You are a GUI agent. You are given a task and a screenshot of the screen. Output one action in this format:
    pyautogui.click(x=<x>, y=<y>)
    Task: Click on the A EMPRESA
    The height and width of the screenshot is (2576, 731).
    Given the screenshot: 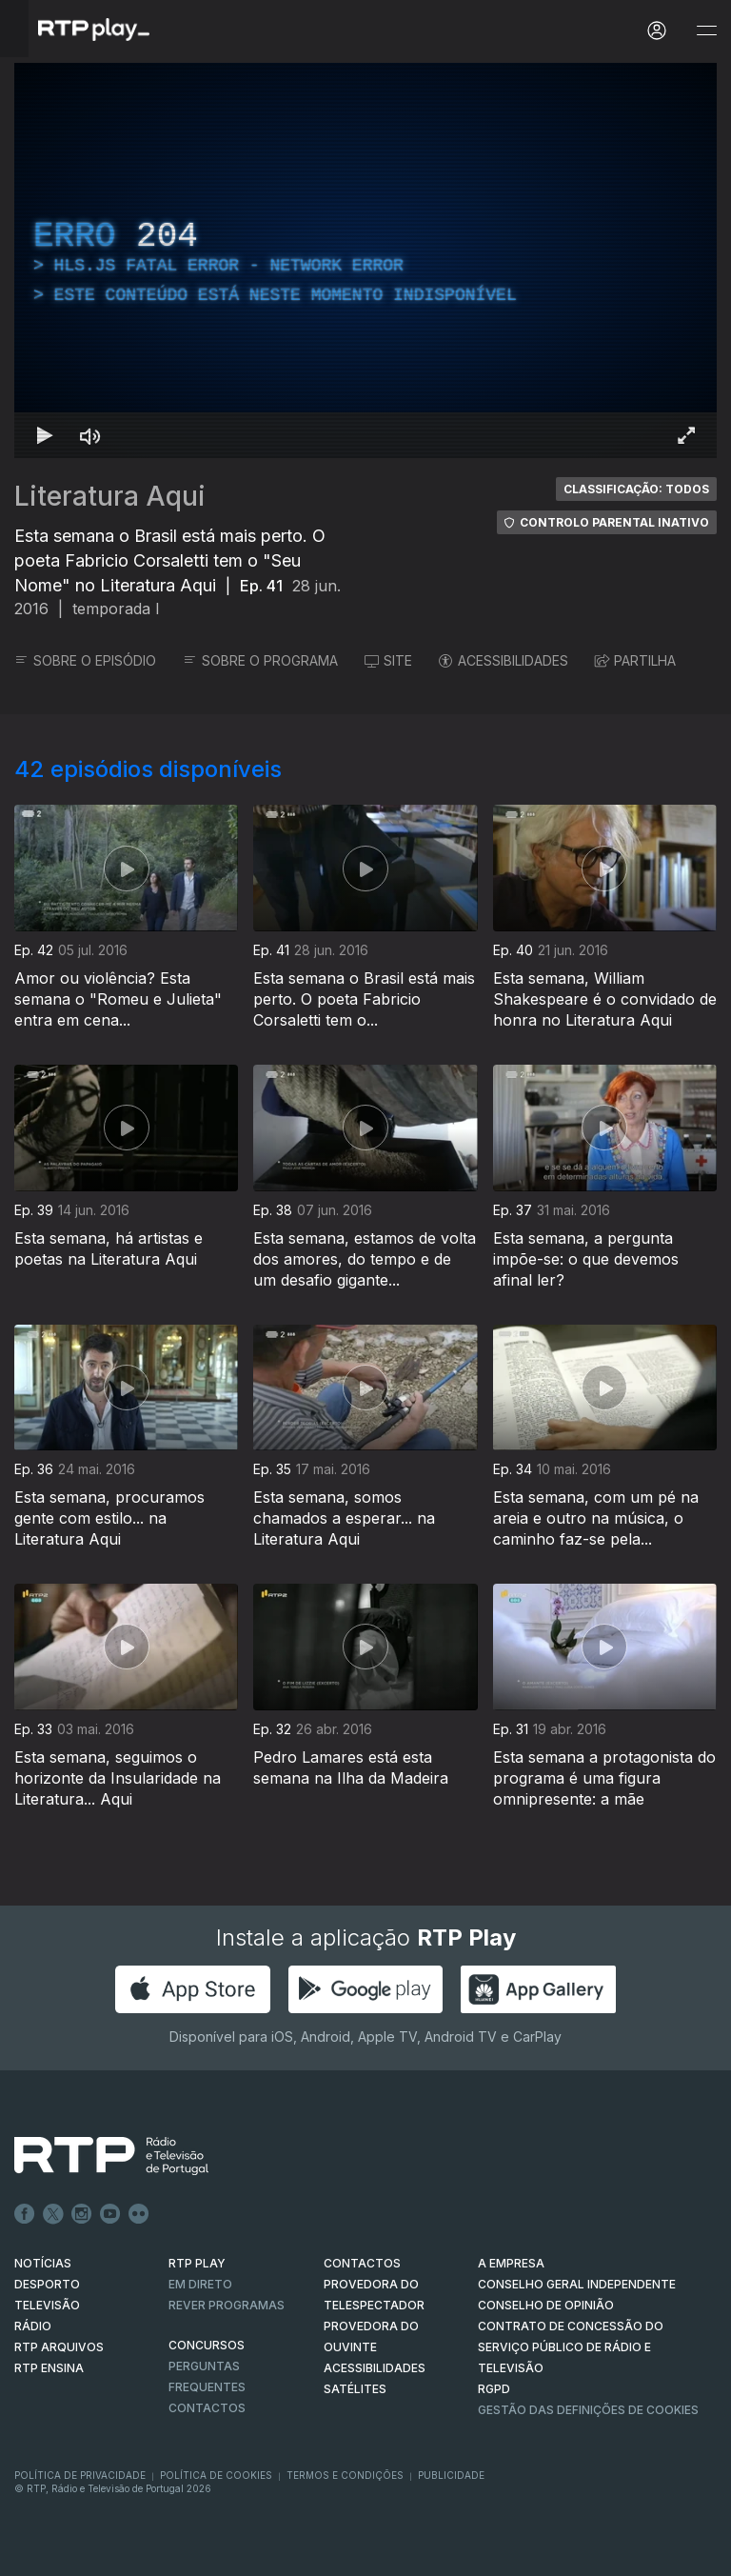 What is the action you would take?
    pyautogui.click(x=511, y=2263)
    